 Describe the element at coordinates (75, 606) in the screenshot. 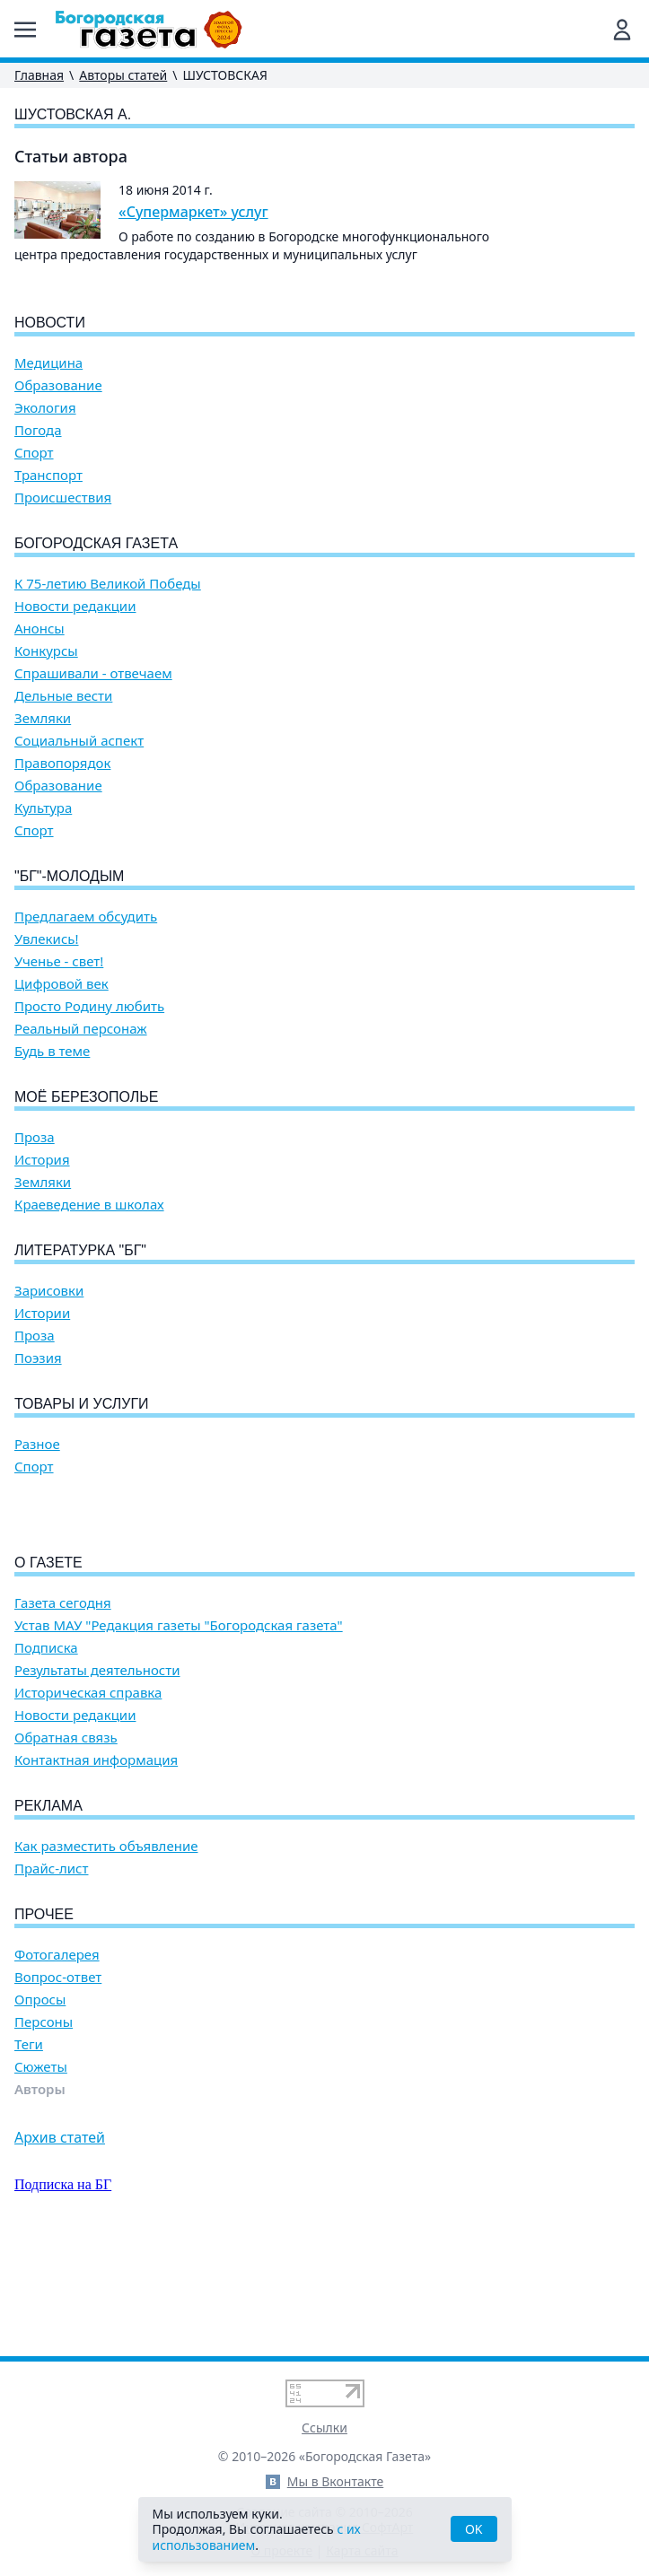

I see `Новости редакции` at that location.